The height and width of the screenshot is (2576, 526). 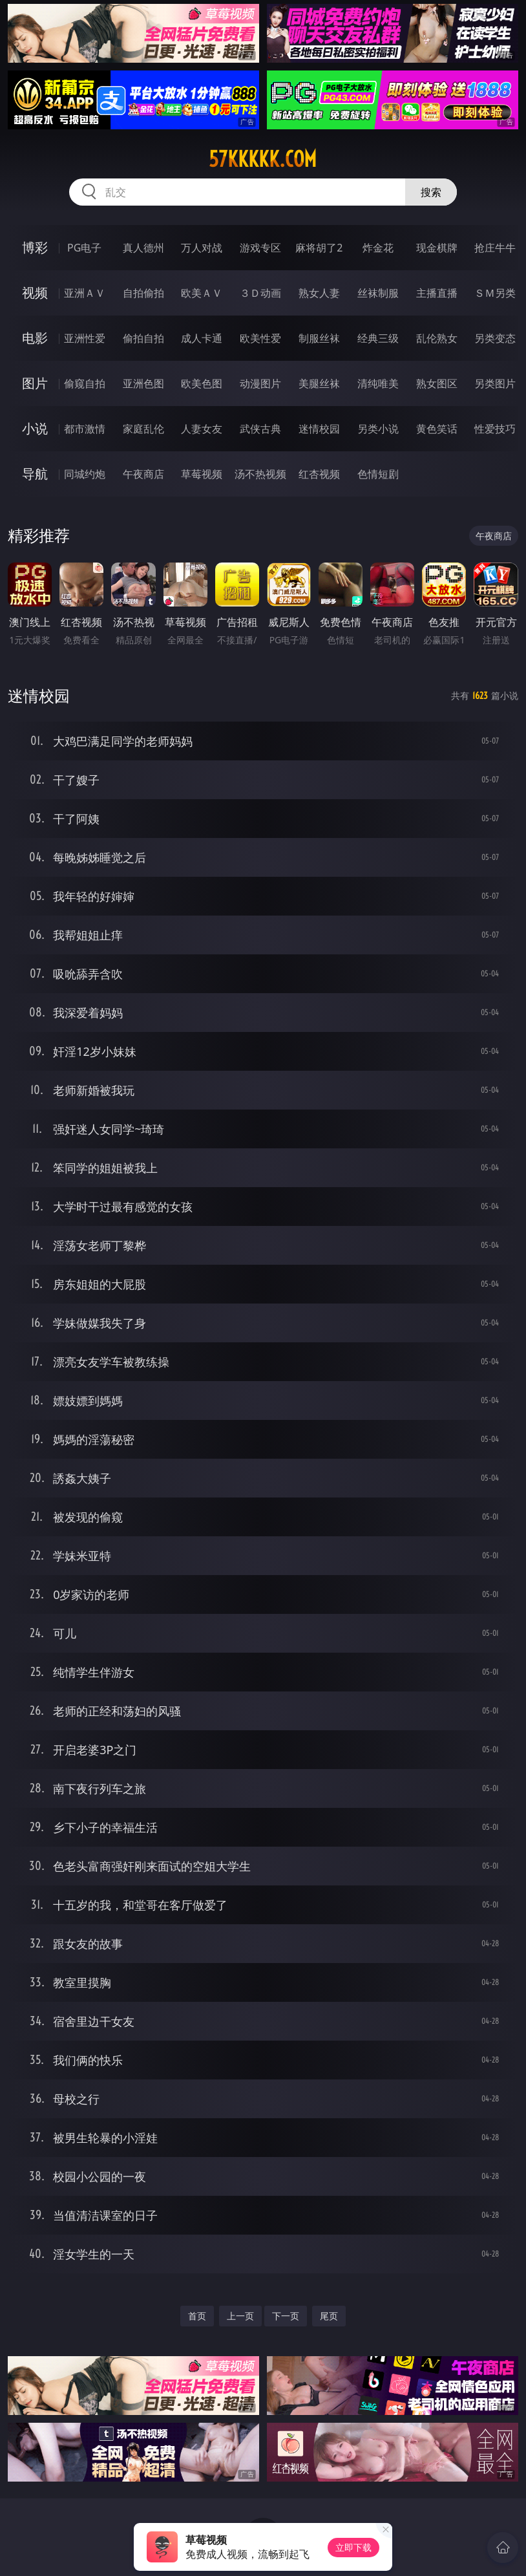 What do you see at coordinates (143, 338) in the screenshot?
I see `偷拍自拍` at bounding box center [143, 338].